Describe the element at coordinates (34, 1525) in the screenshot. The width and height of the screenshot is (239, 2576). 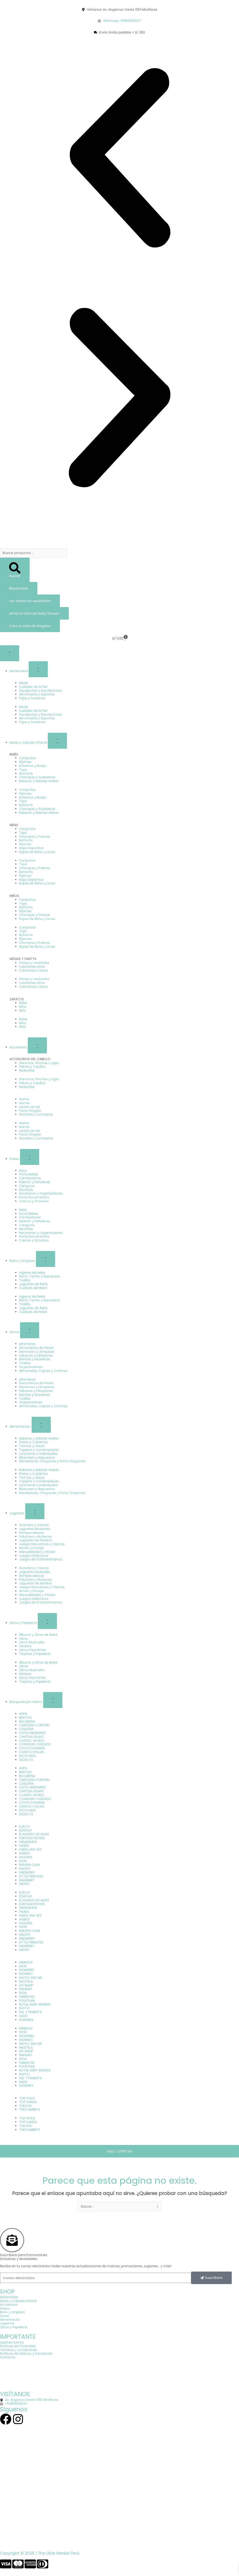
I see `Scooters y Cascos` at that location.